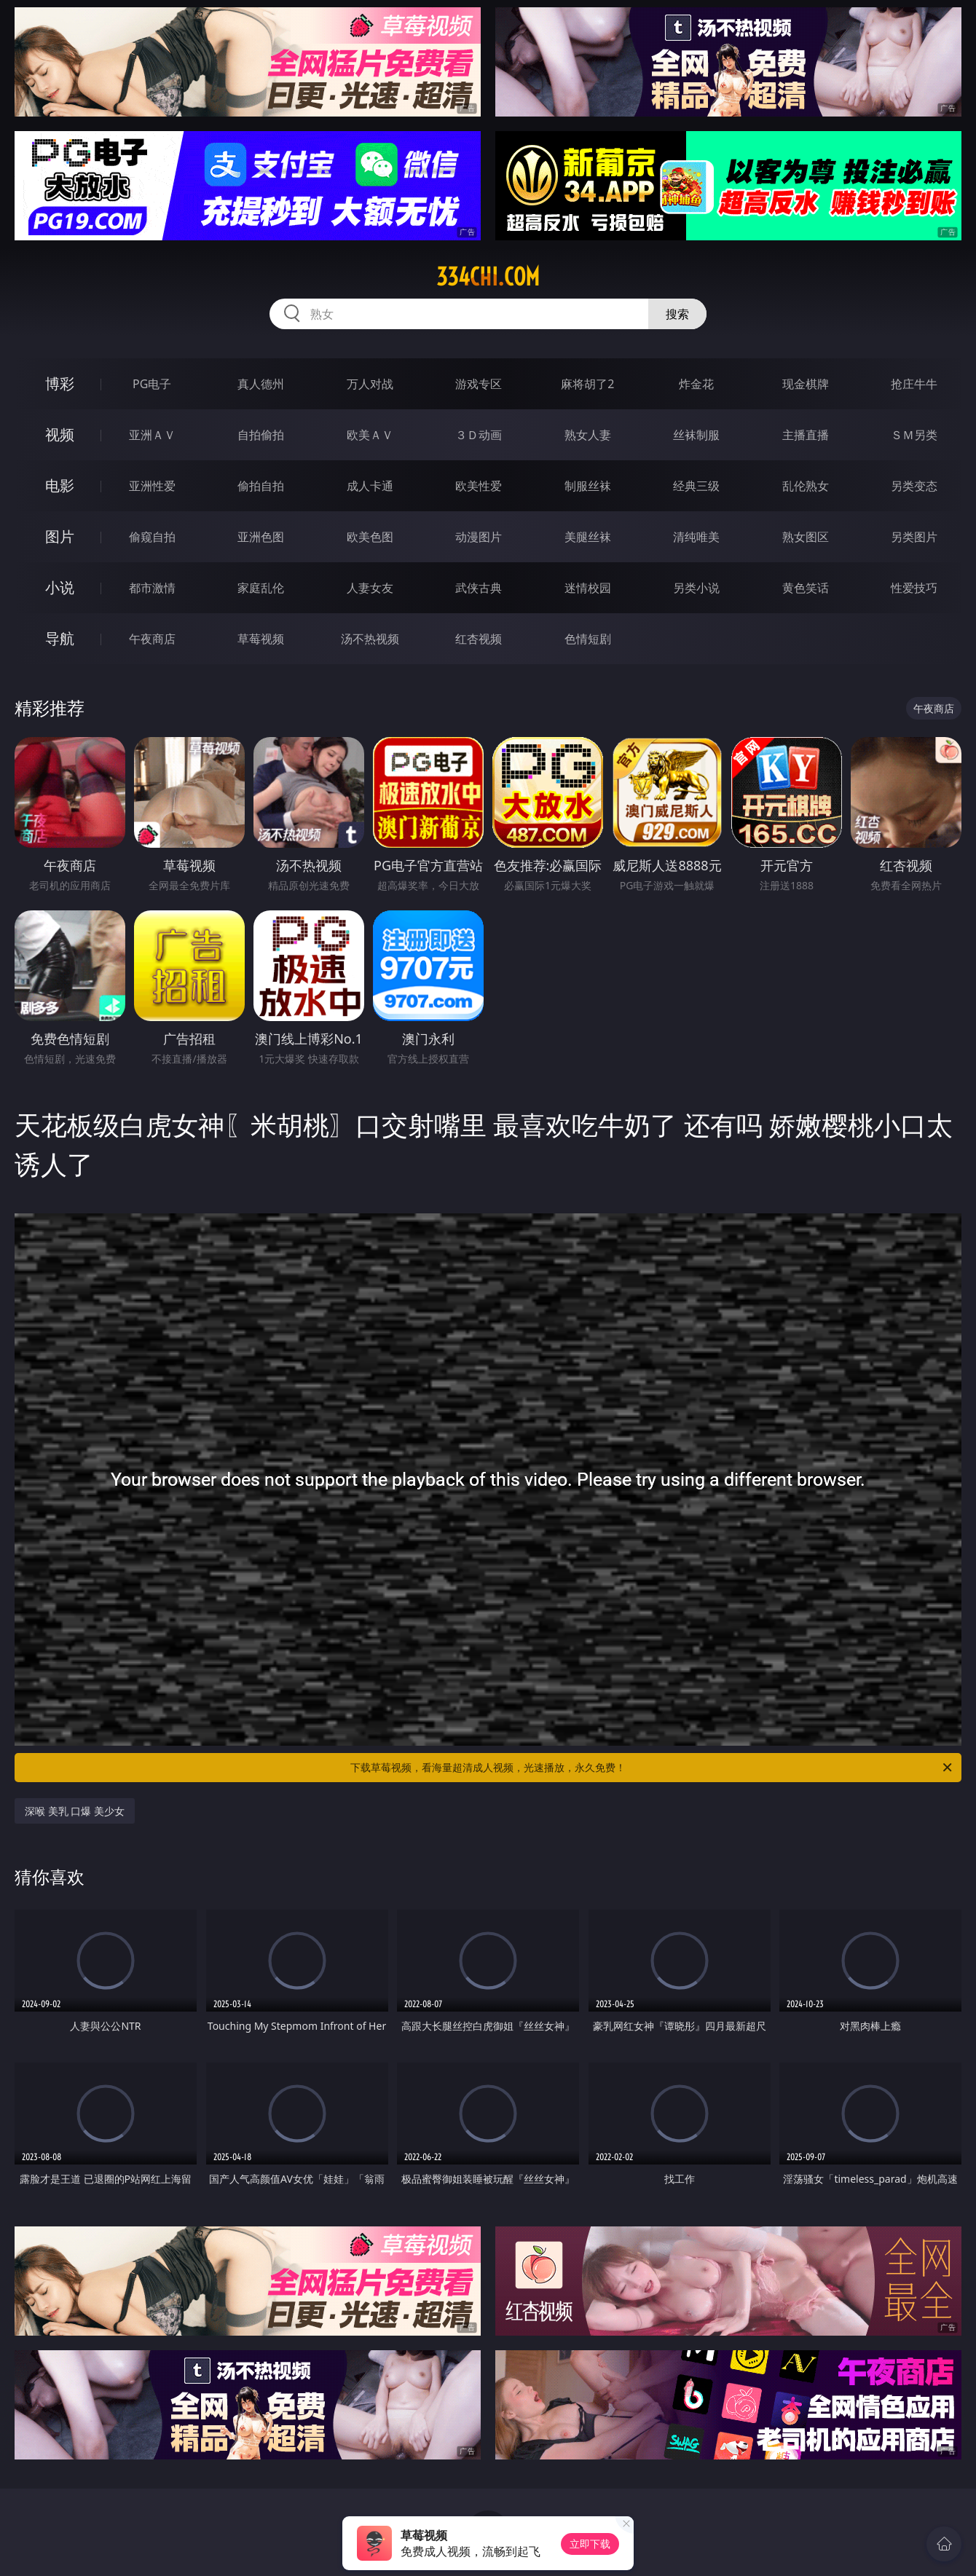 Image resolution: width=976 pixels, height=2576 pixels. What do you see at coordinates (370, 639) in the screenshot?
I see `汤不热视频` at bounding box center [370, 639].